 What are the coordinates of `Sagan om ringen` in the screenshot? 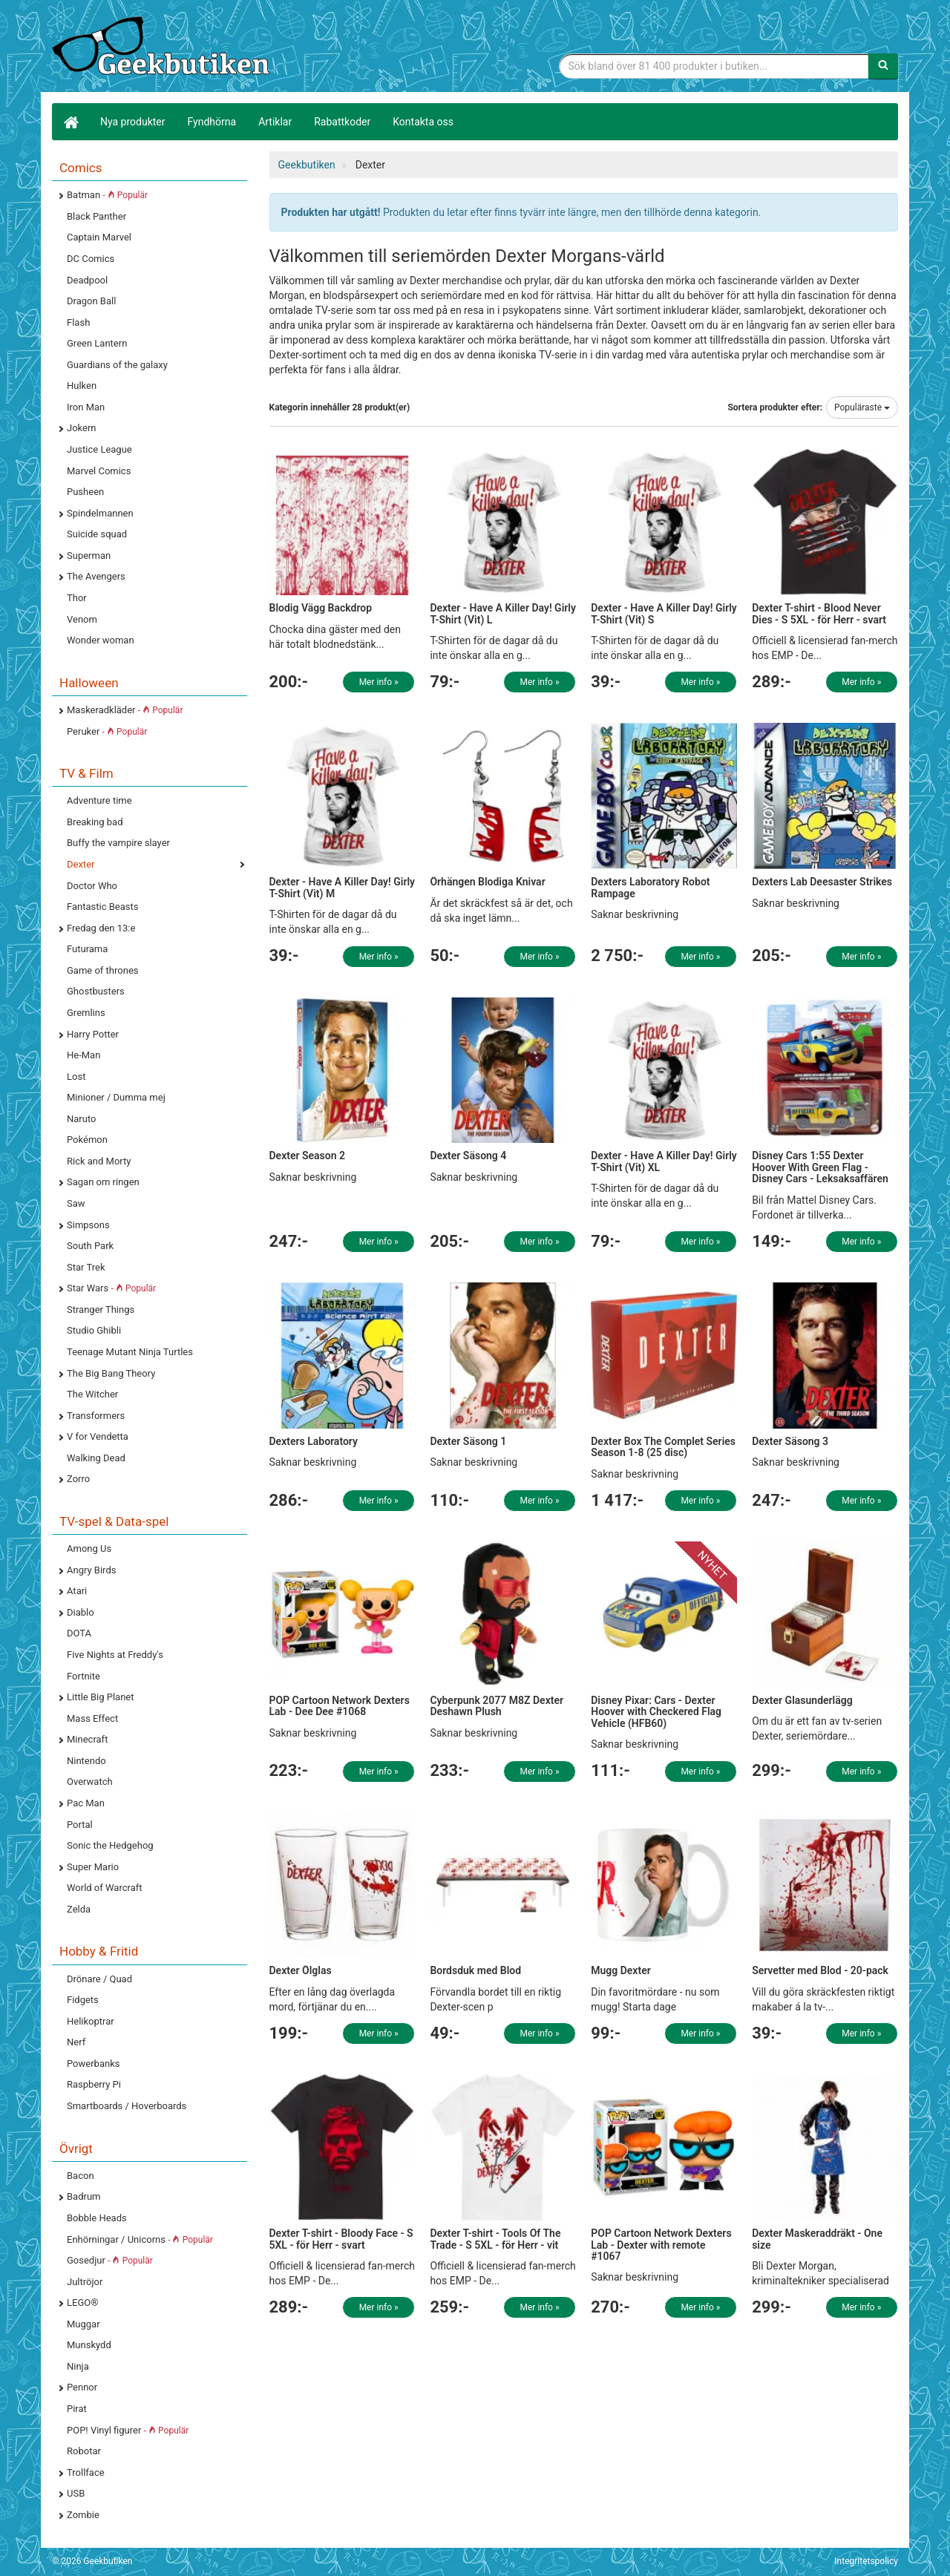 It's located at (103, 1181).